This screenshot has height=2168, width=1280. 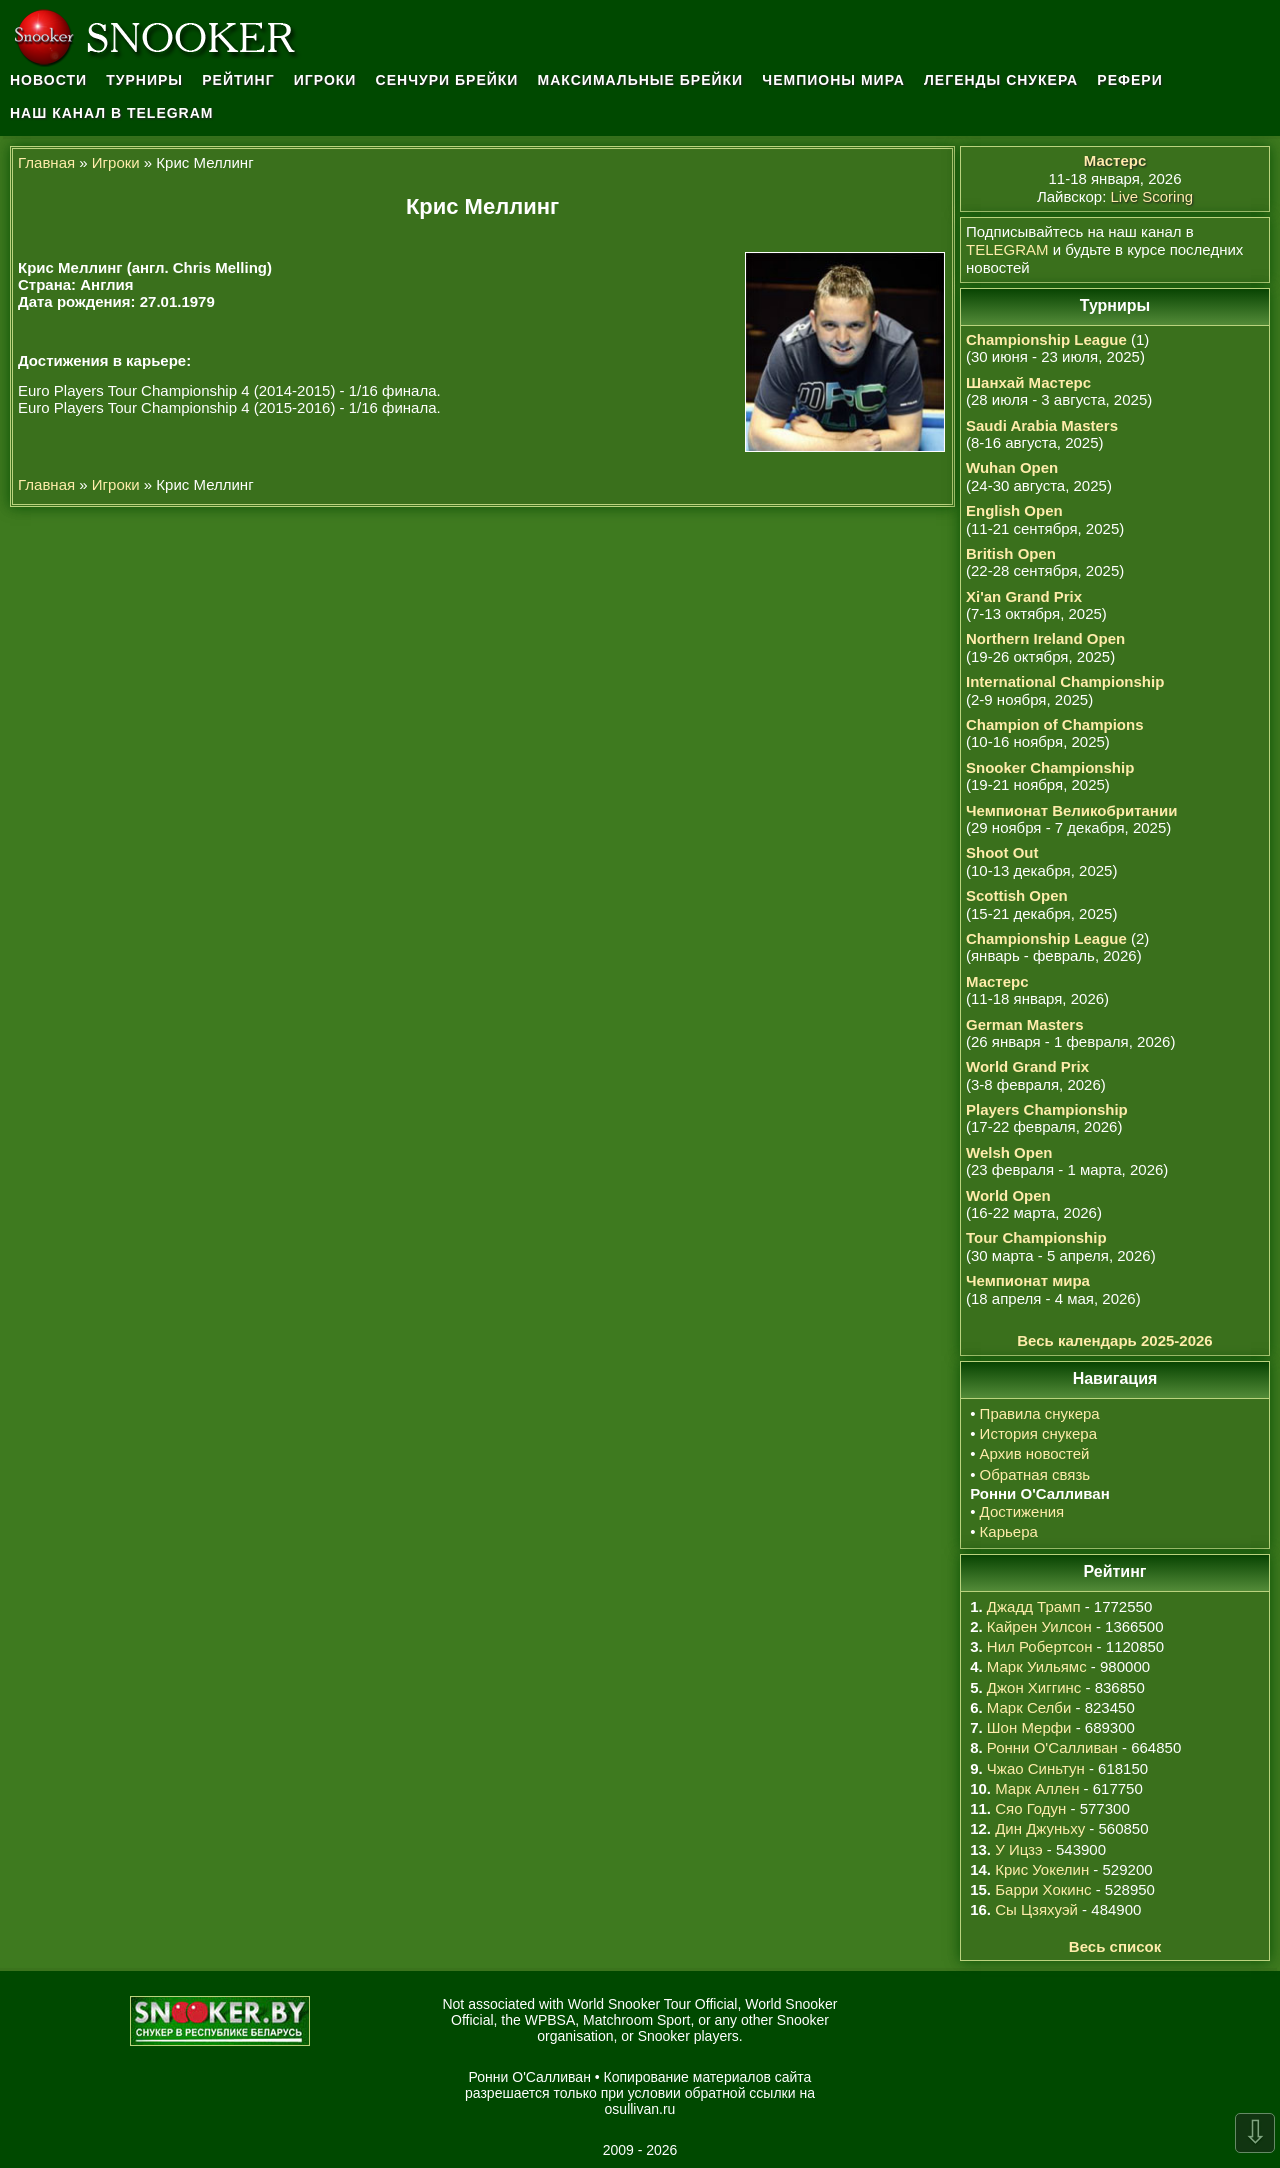 What do you see at coordinates (1152, 196) in the screenshot?
I see `Live Scoring` at bounding box center [1152, 196].